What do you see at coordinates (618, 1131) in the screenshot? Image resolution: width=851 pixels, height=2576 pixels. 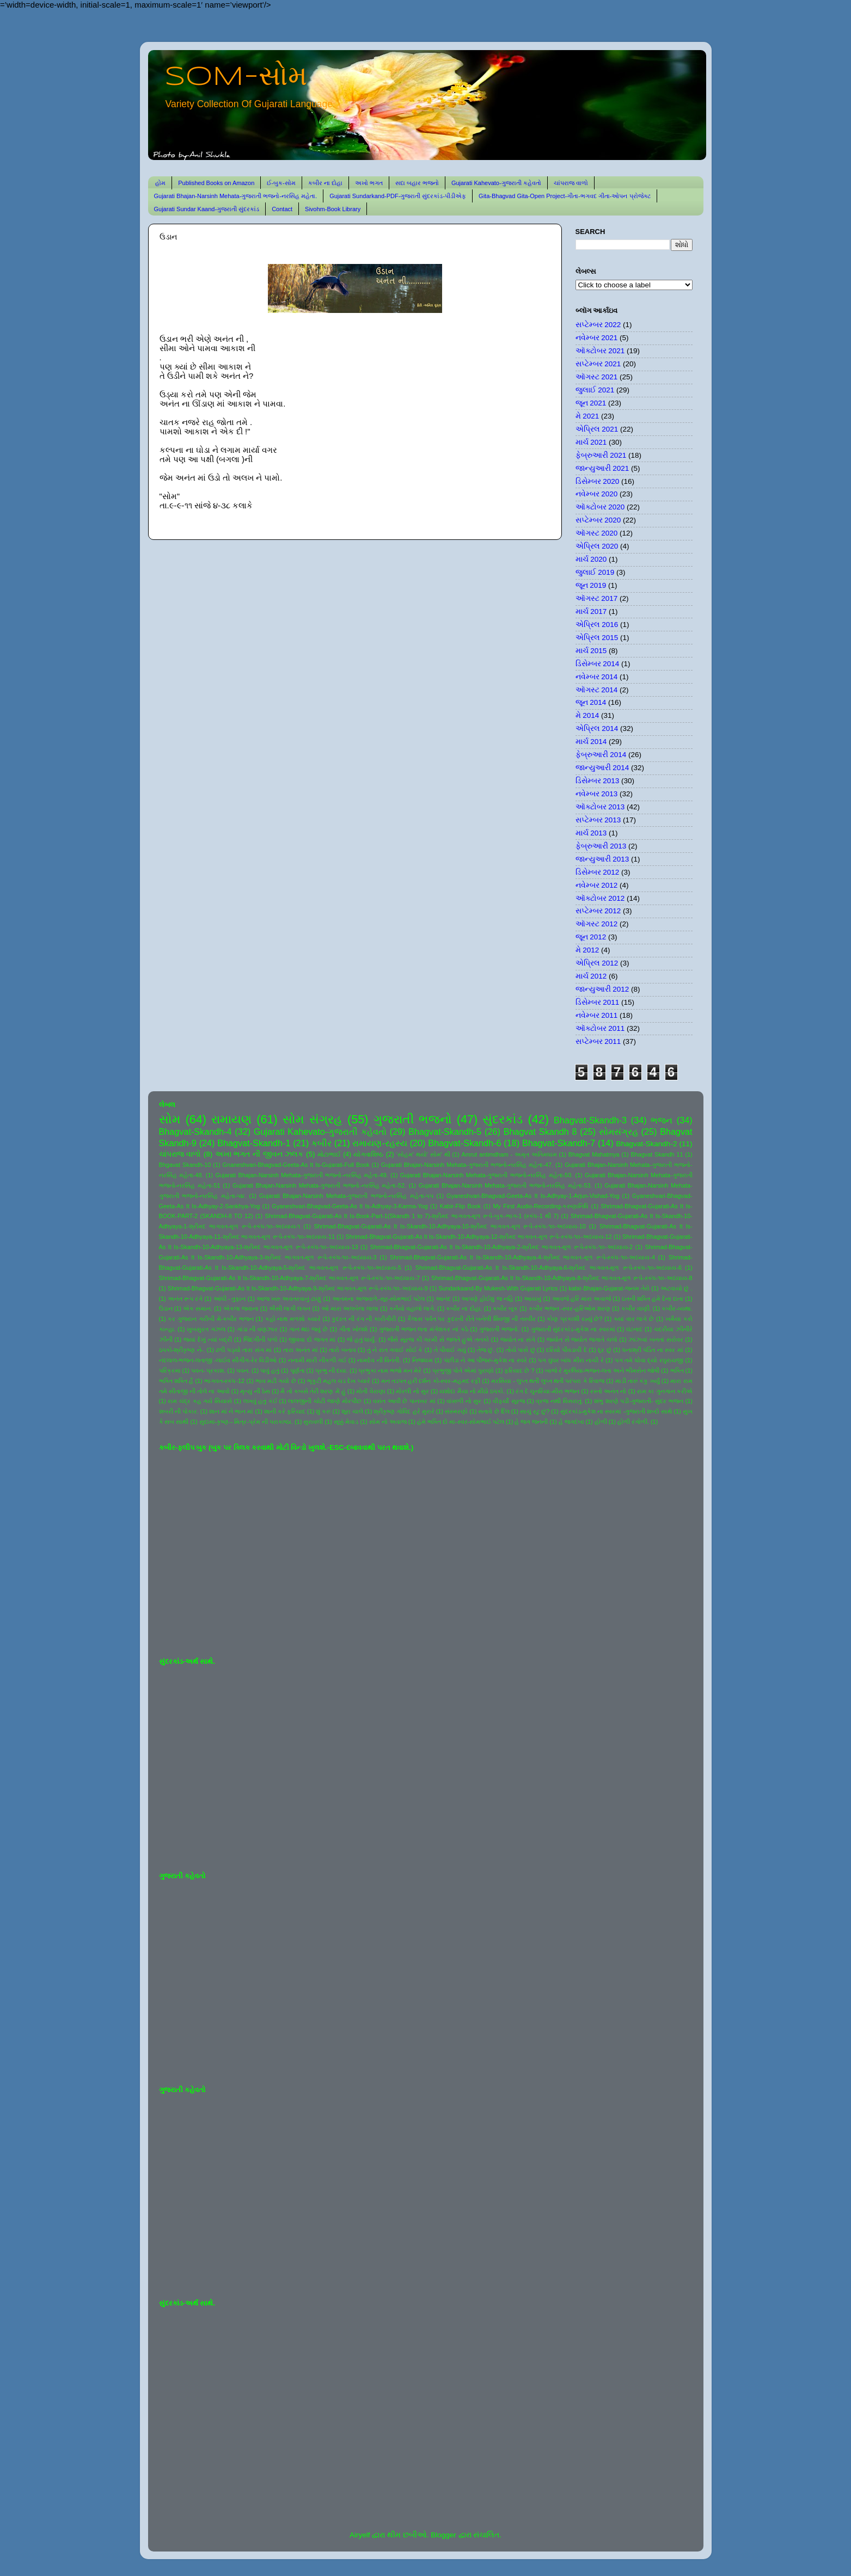 I see `સોમસંગ્રહ` at bounding box center [618, 1131].